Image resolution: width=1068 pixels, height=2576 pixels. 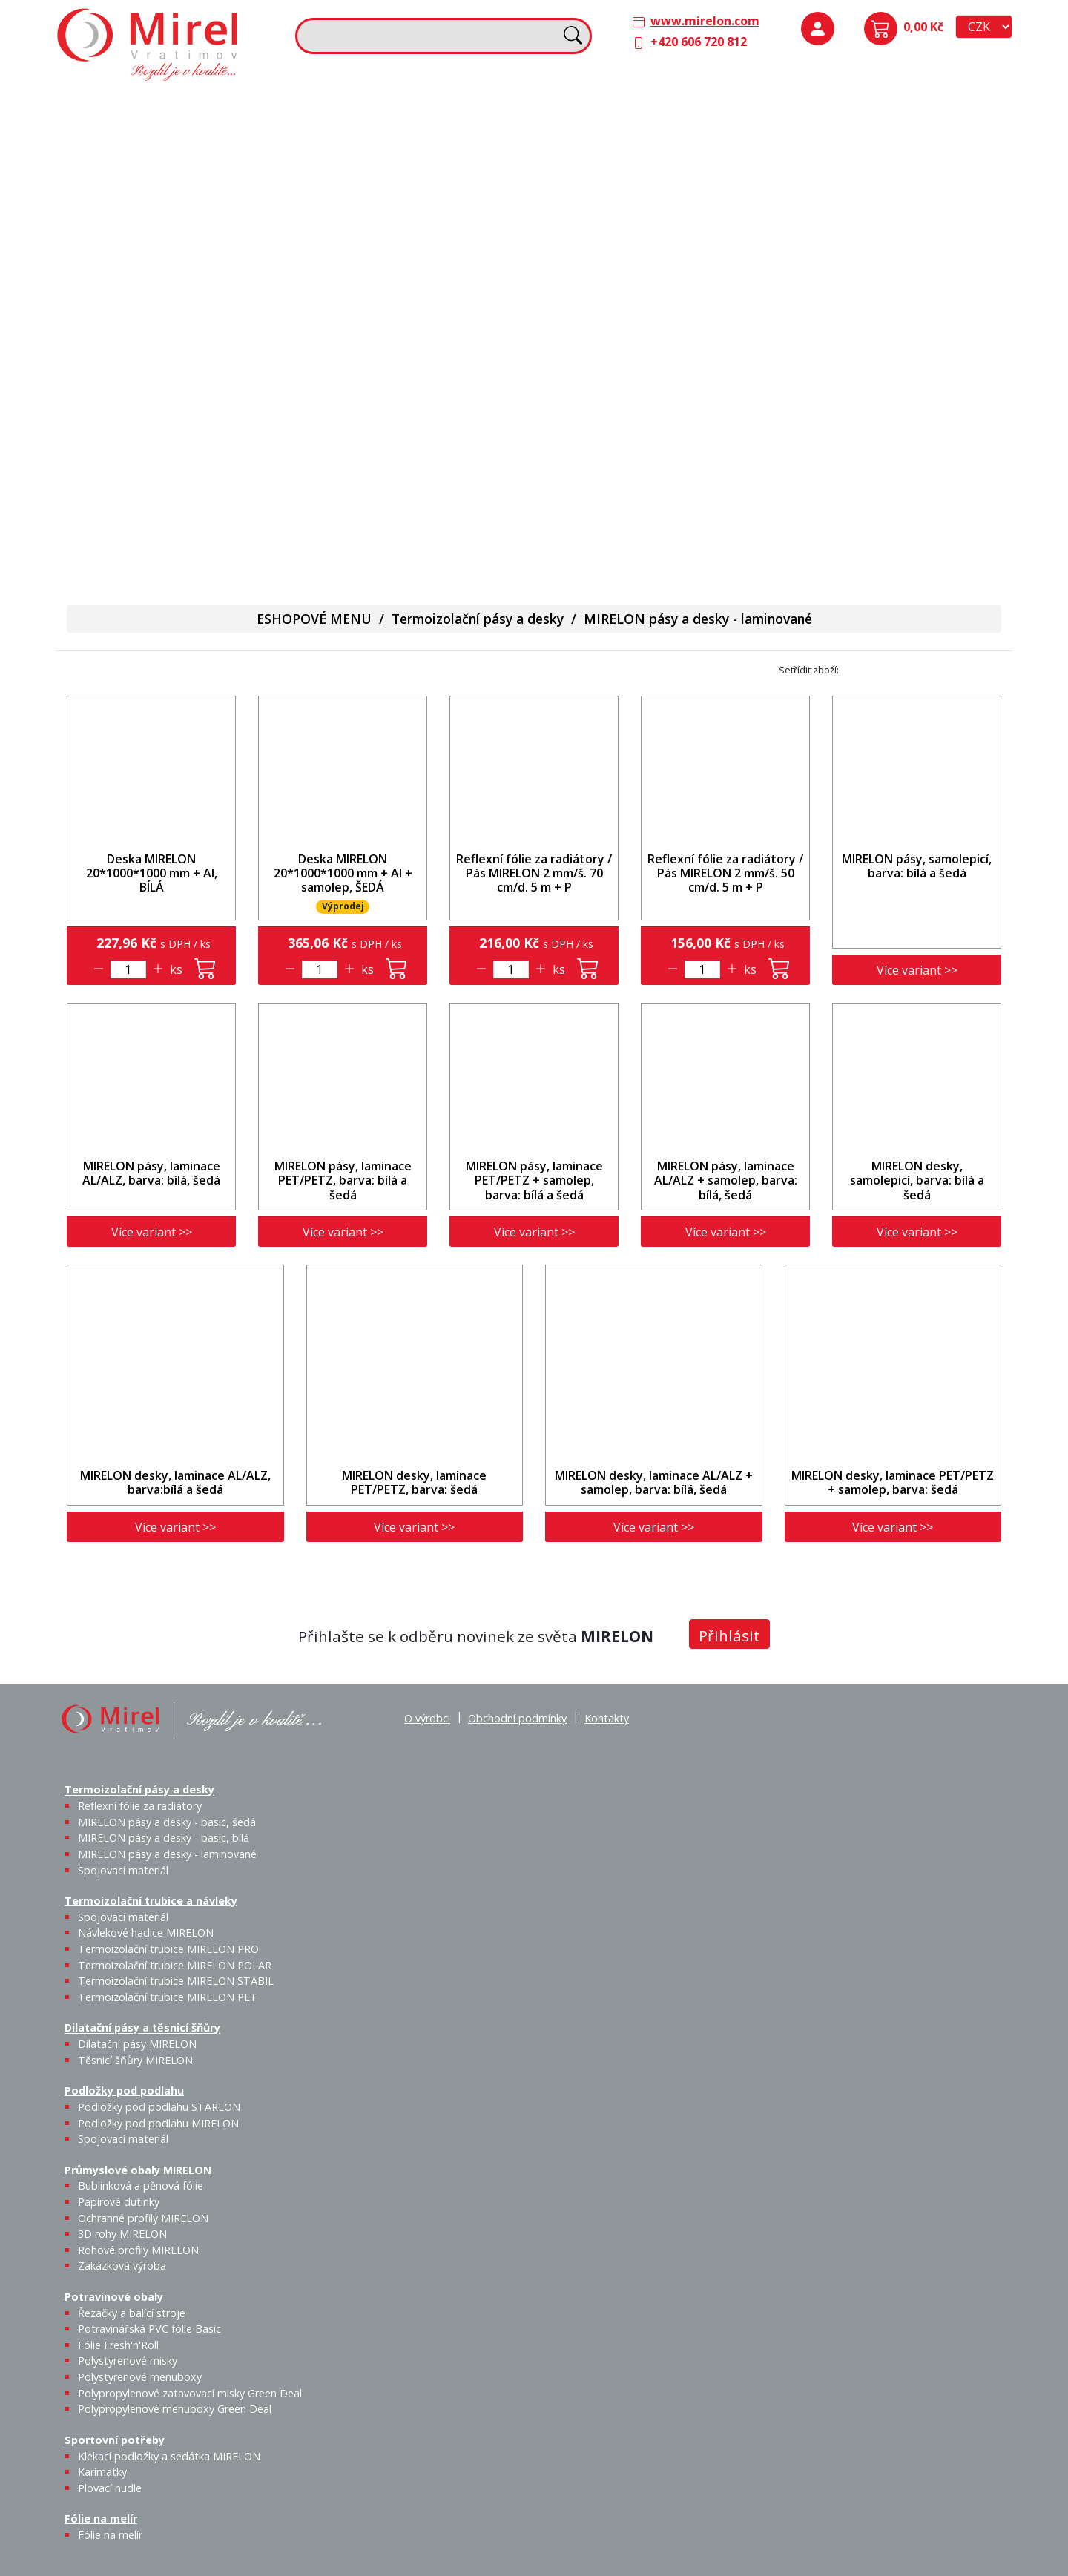 I want to click on Návlekové hadice MIRELON, so click(x=422, y=145).